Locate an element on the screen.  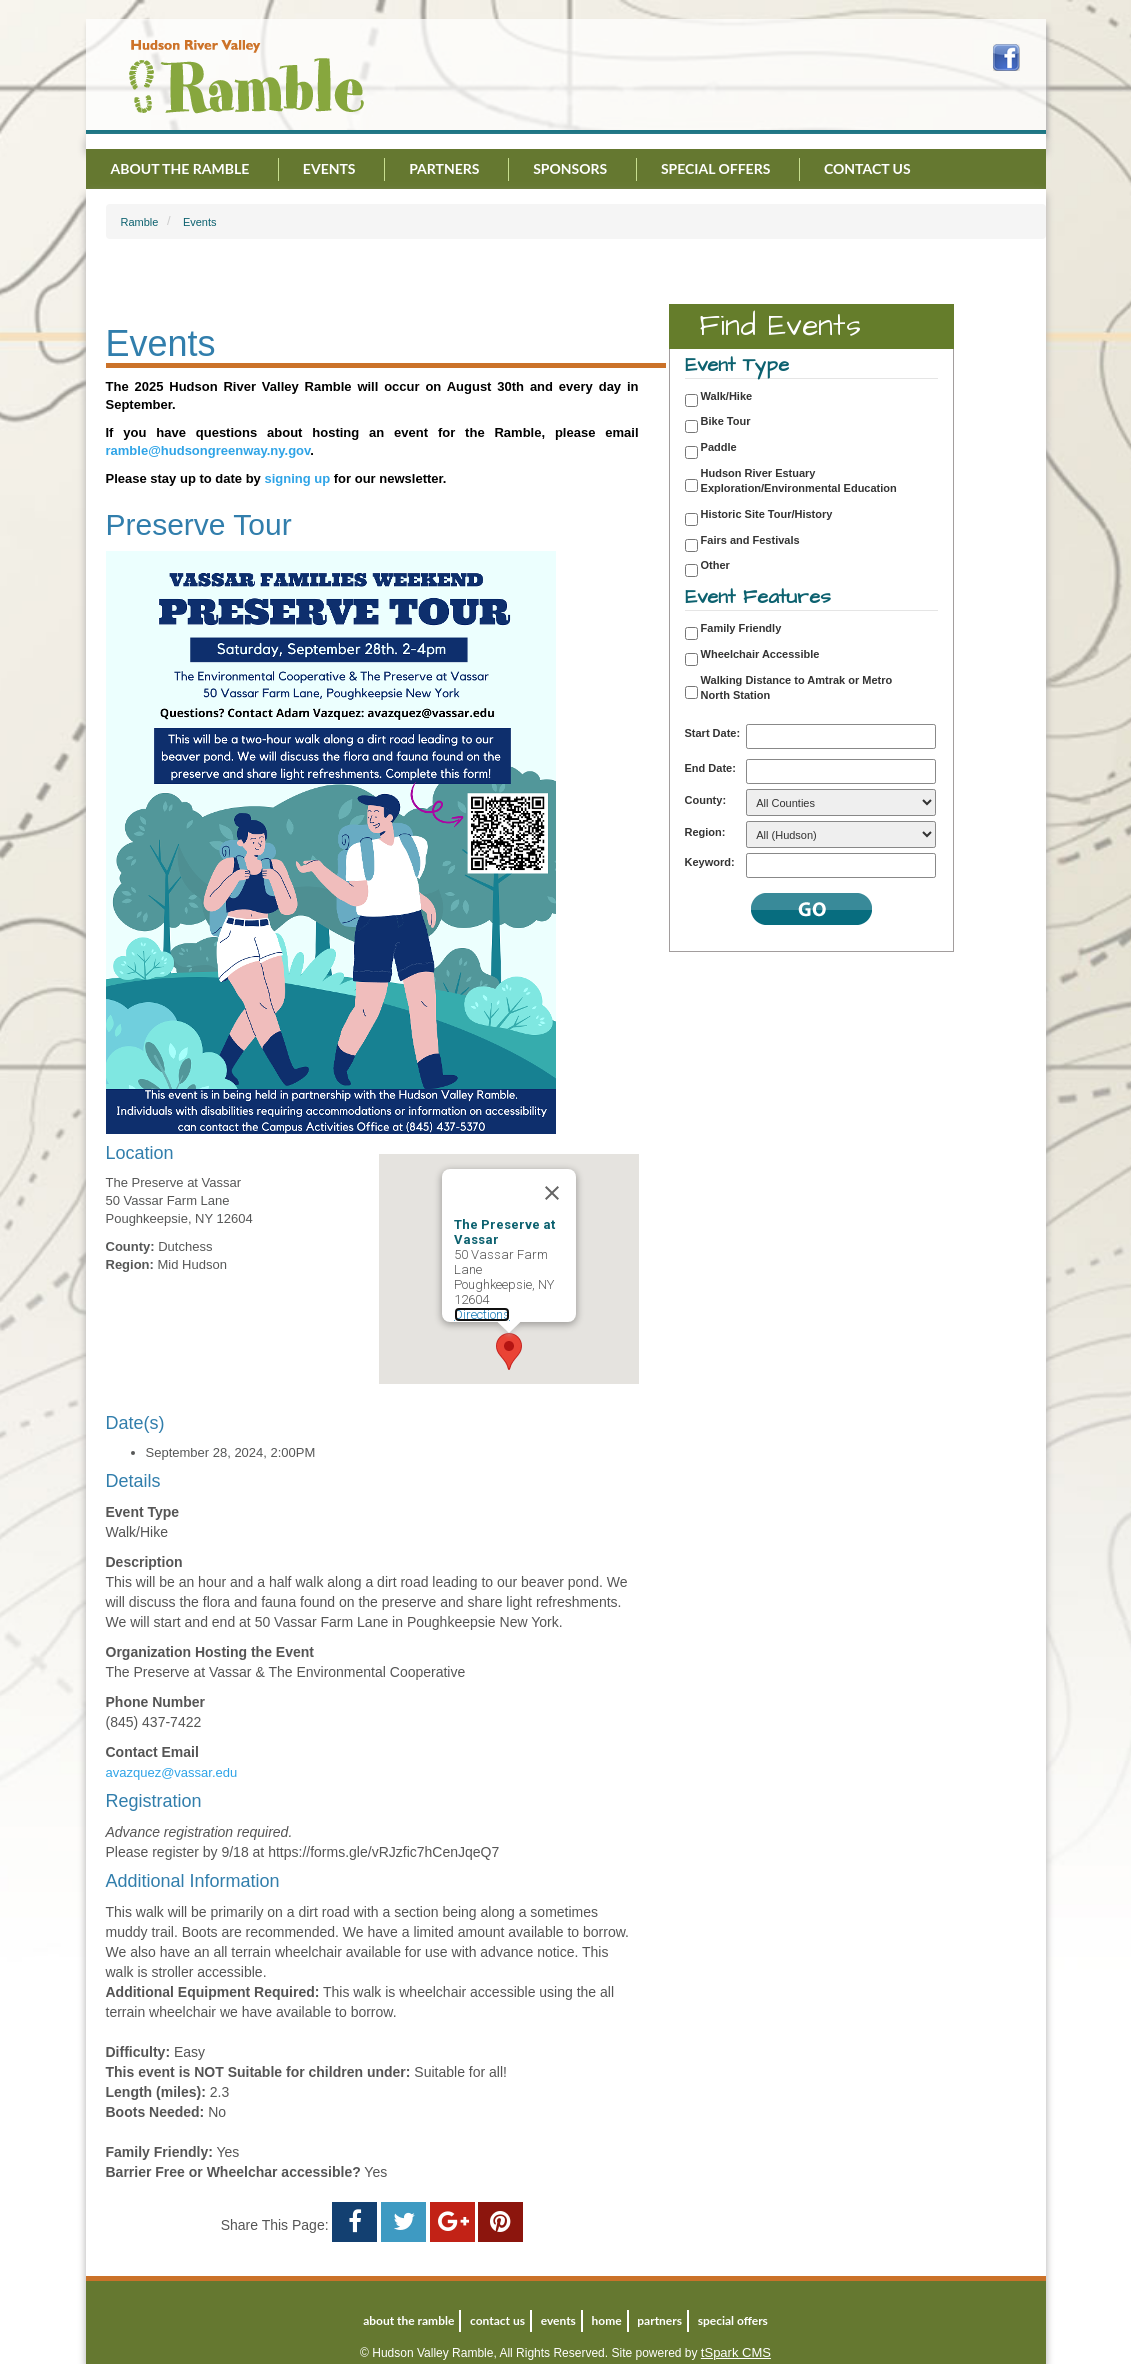
Region: is located at coordinates (705, 832).